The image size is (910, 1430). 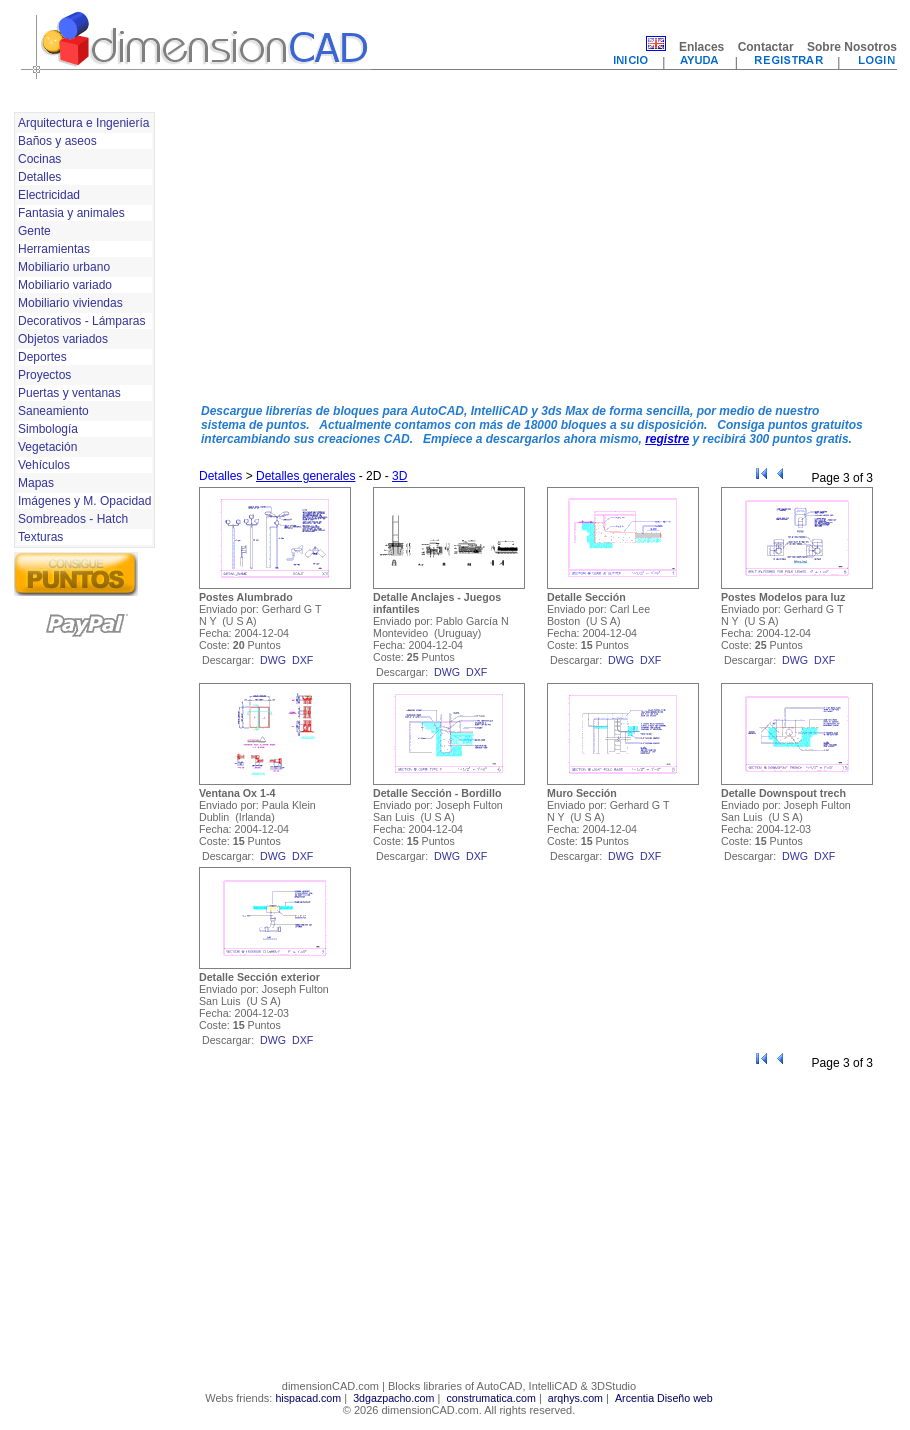 What do you see at coordinates (575, 1398) in the screenshot?
I see `arqhys.com` at bounding box center [575, 1398].